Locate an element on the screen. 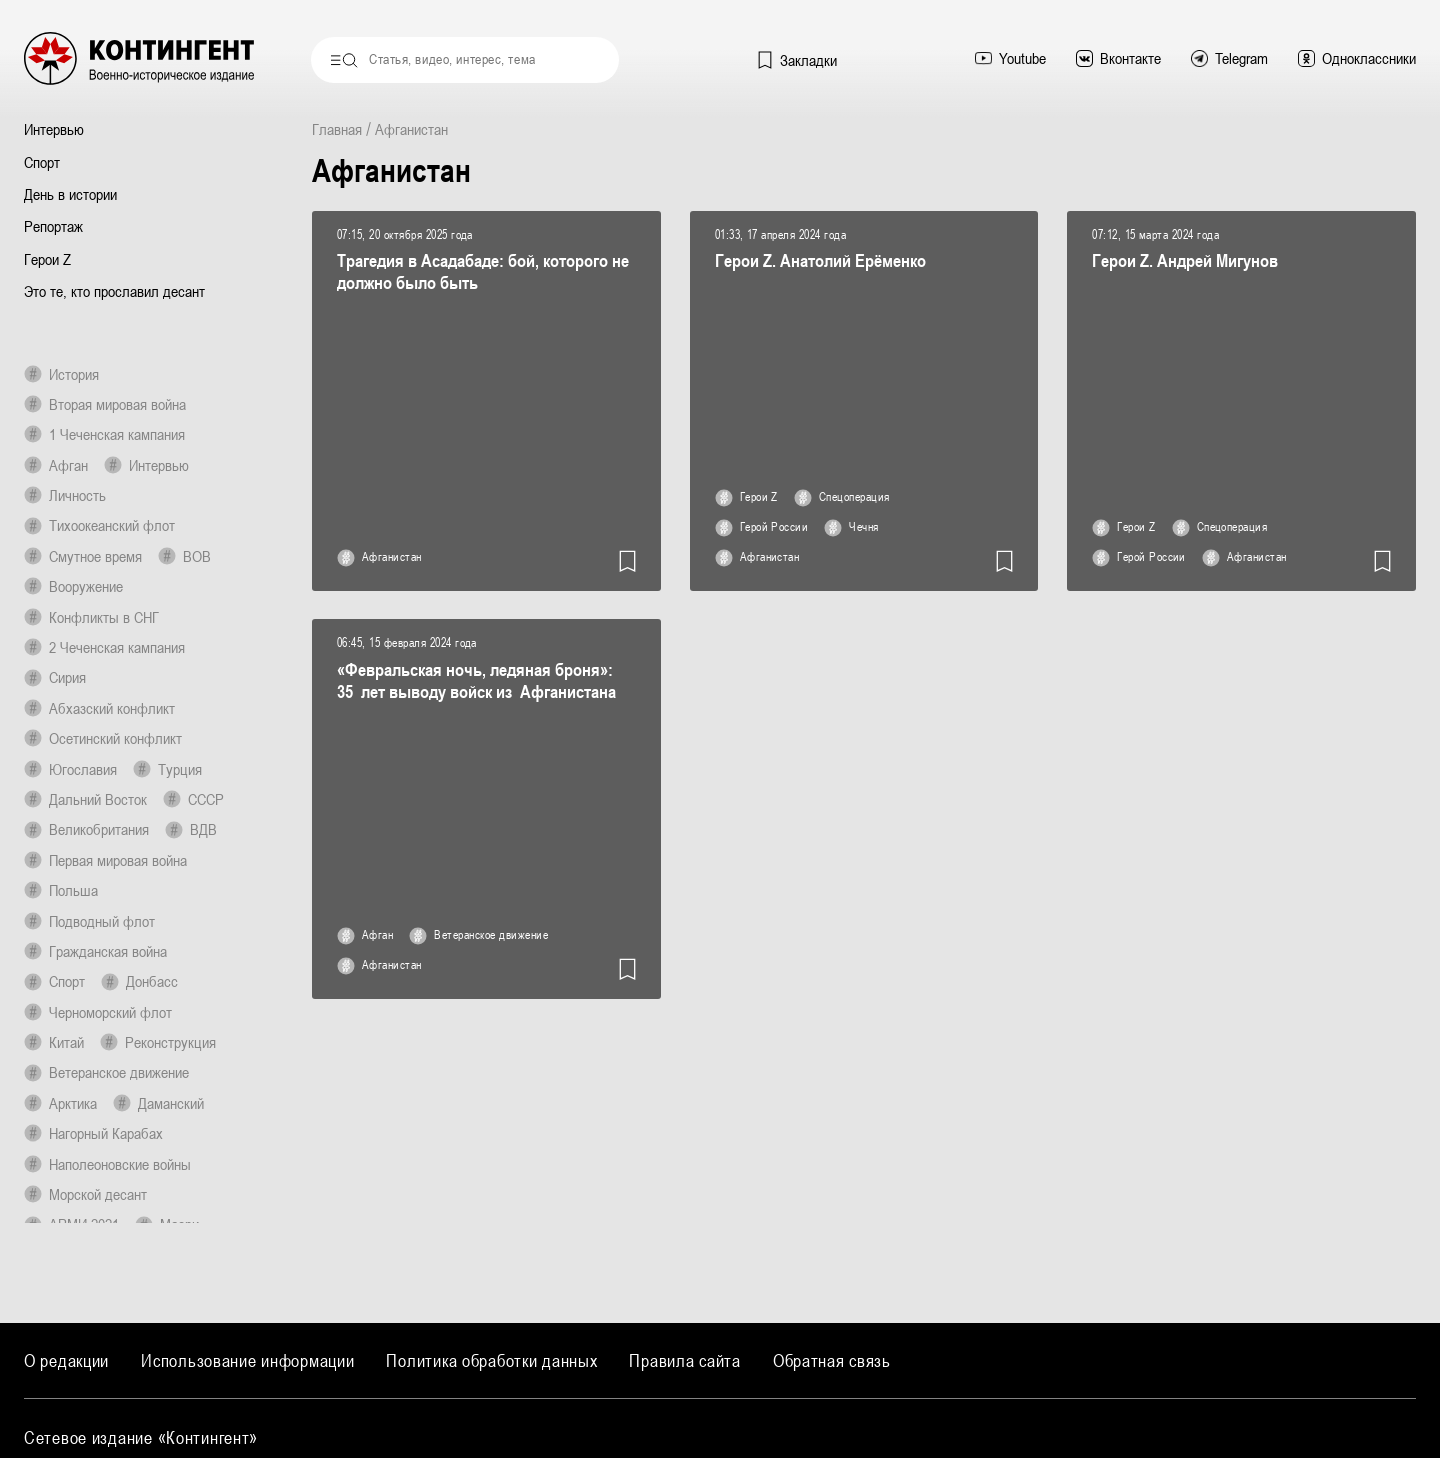 The height and width of the screenshot is (1458, 1440). Сирия is located at coordinates (55, 677).